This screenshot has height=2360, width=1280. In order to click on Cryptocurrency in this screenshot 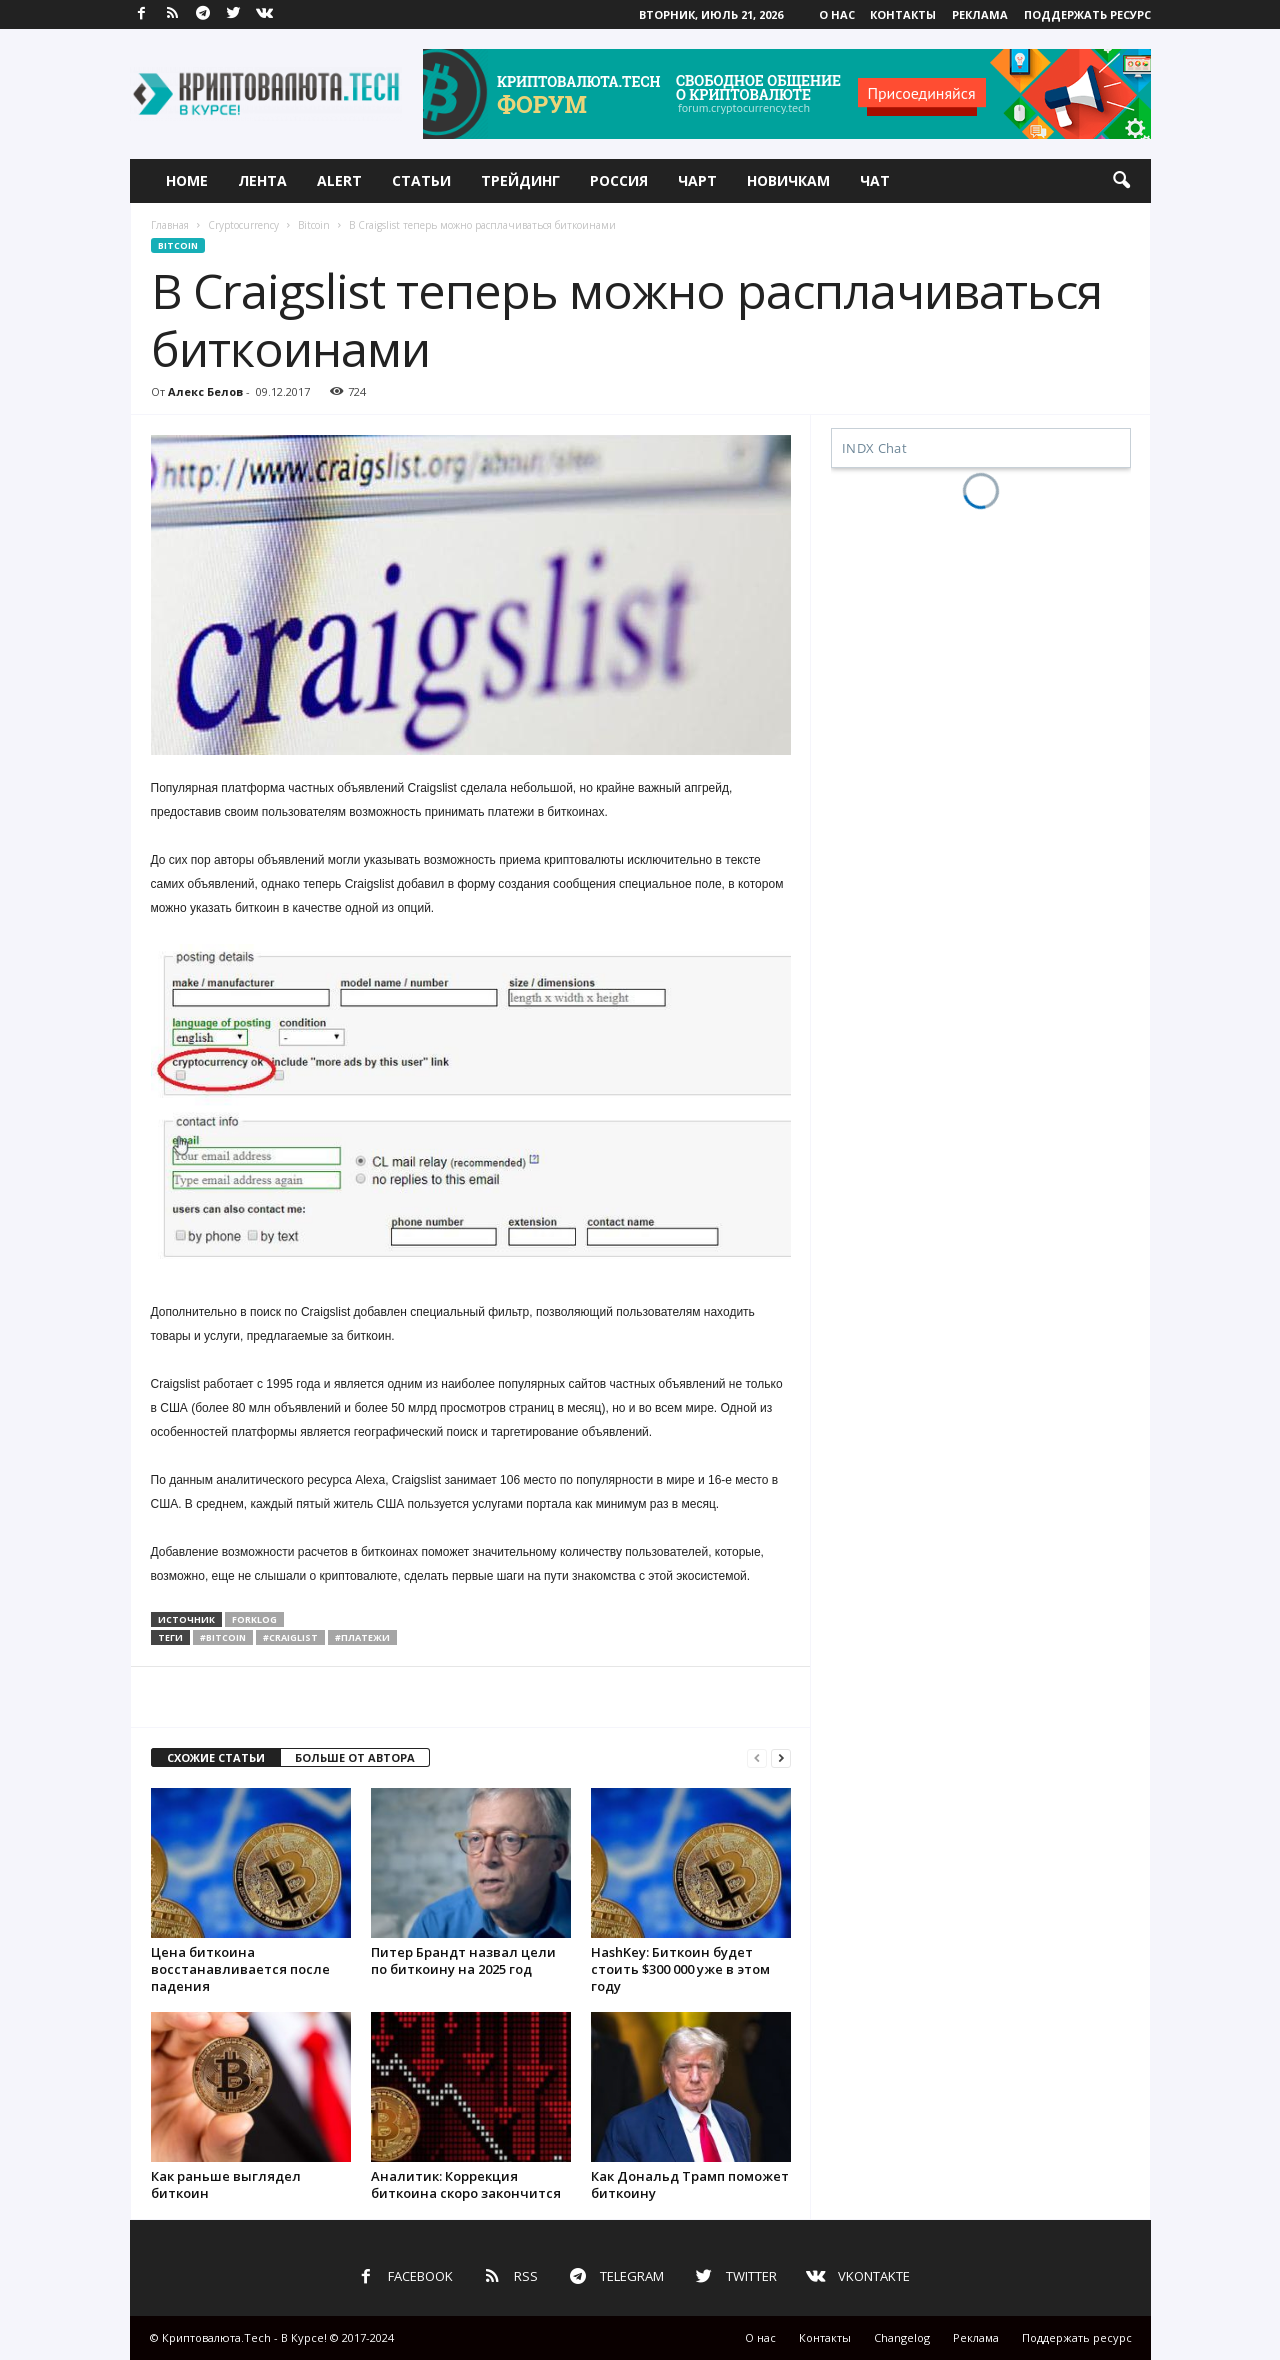, I will do `click(243, 225)`.